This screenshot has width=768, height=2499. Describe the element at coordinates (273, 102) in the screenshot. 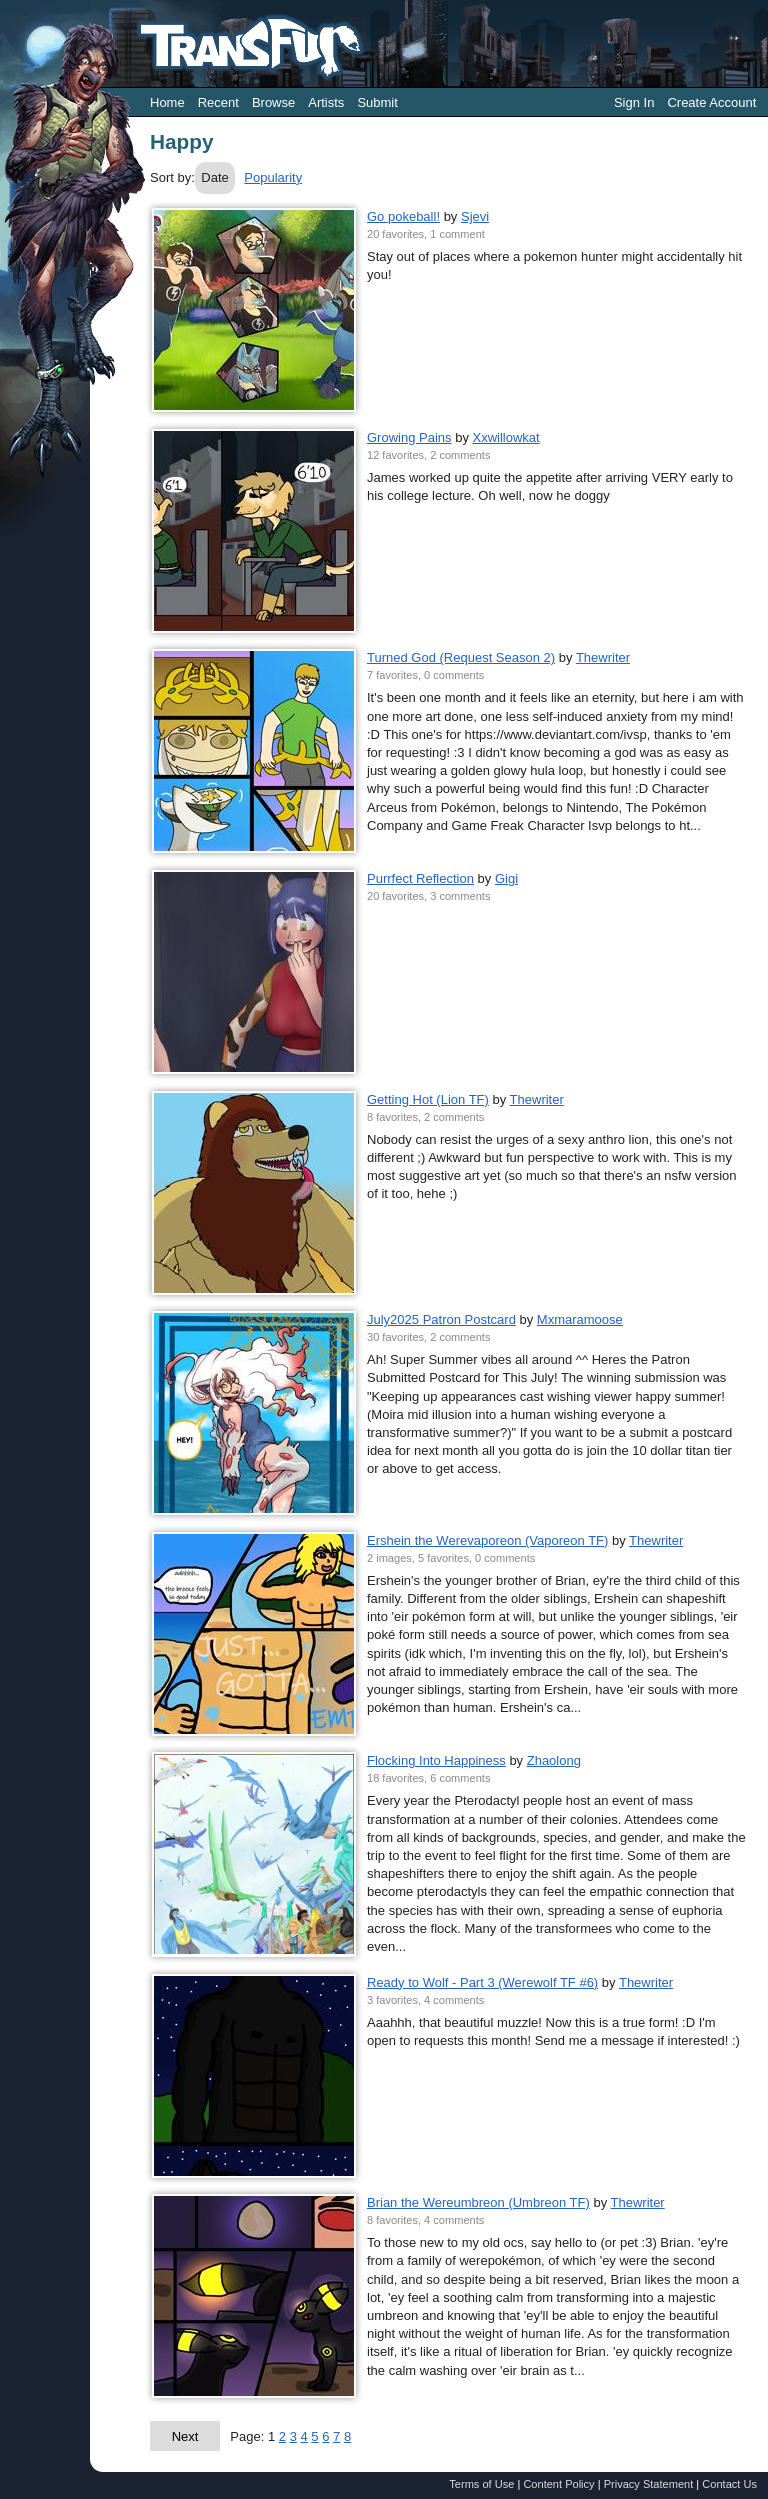

I see `Browse` at that location.